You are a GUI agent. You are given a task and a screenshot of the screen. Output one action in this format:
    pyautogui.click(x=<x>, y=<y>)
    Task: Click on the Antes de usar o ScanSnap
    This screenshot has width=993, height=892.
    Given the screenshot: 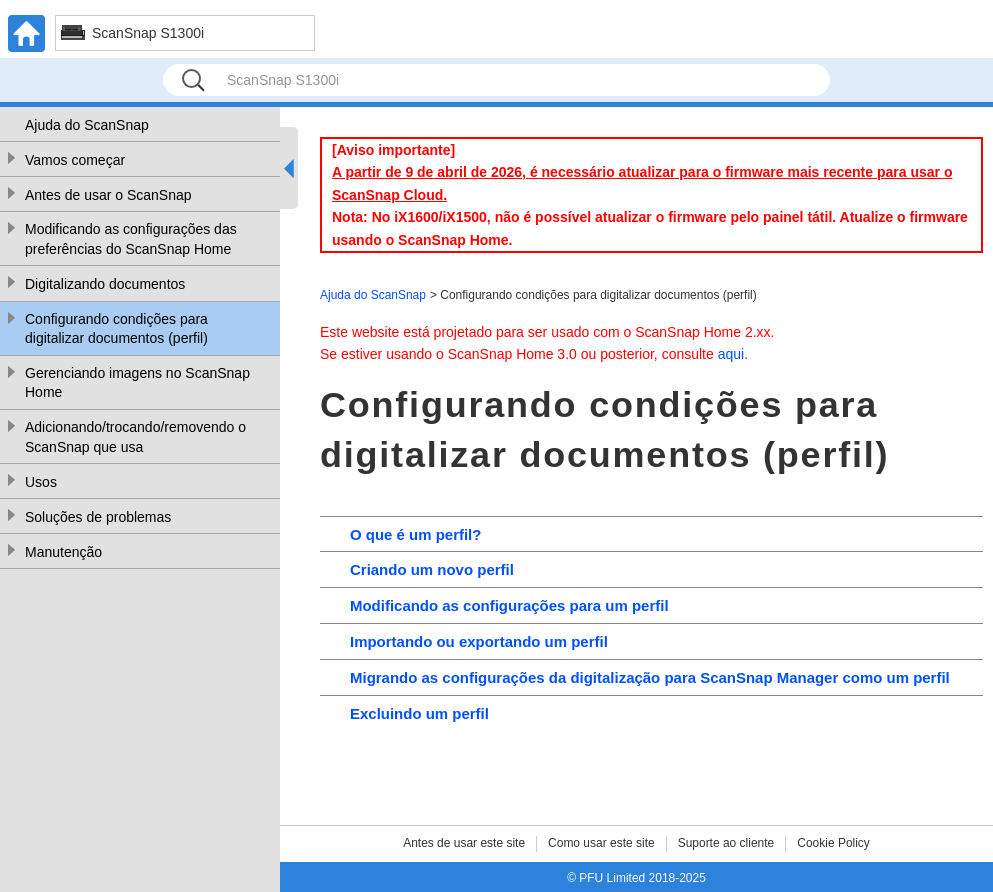 What is the action you would take?
    pyautogui.click(x=108, y=195)
    